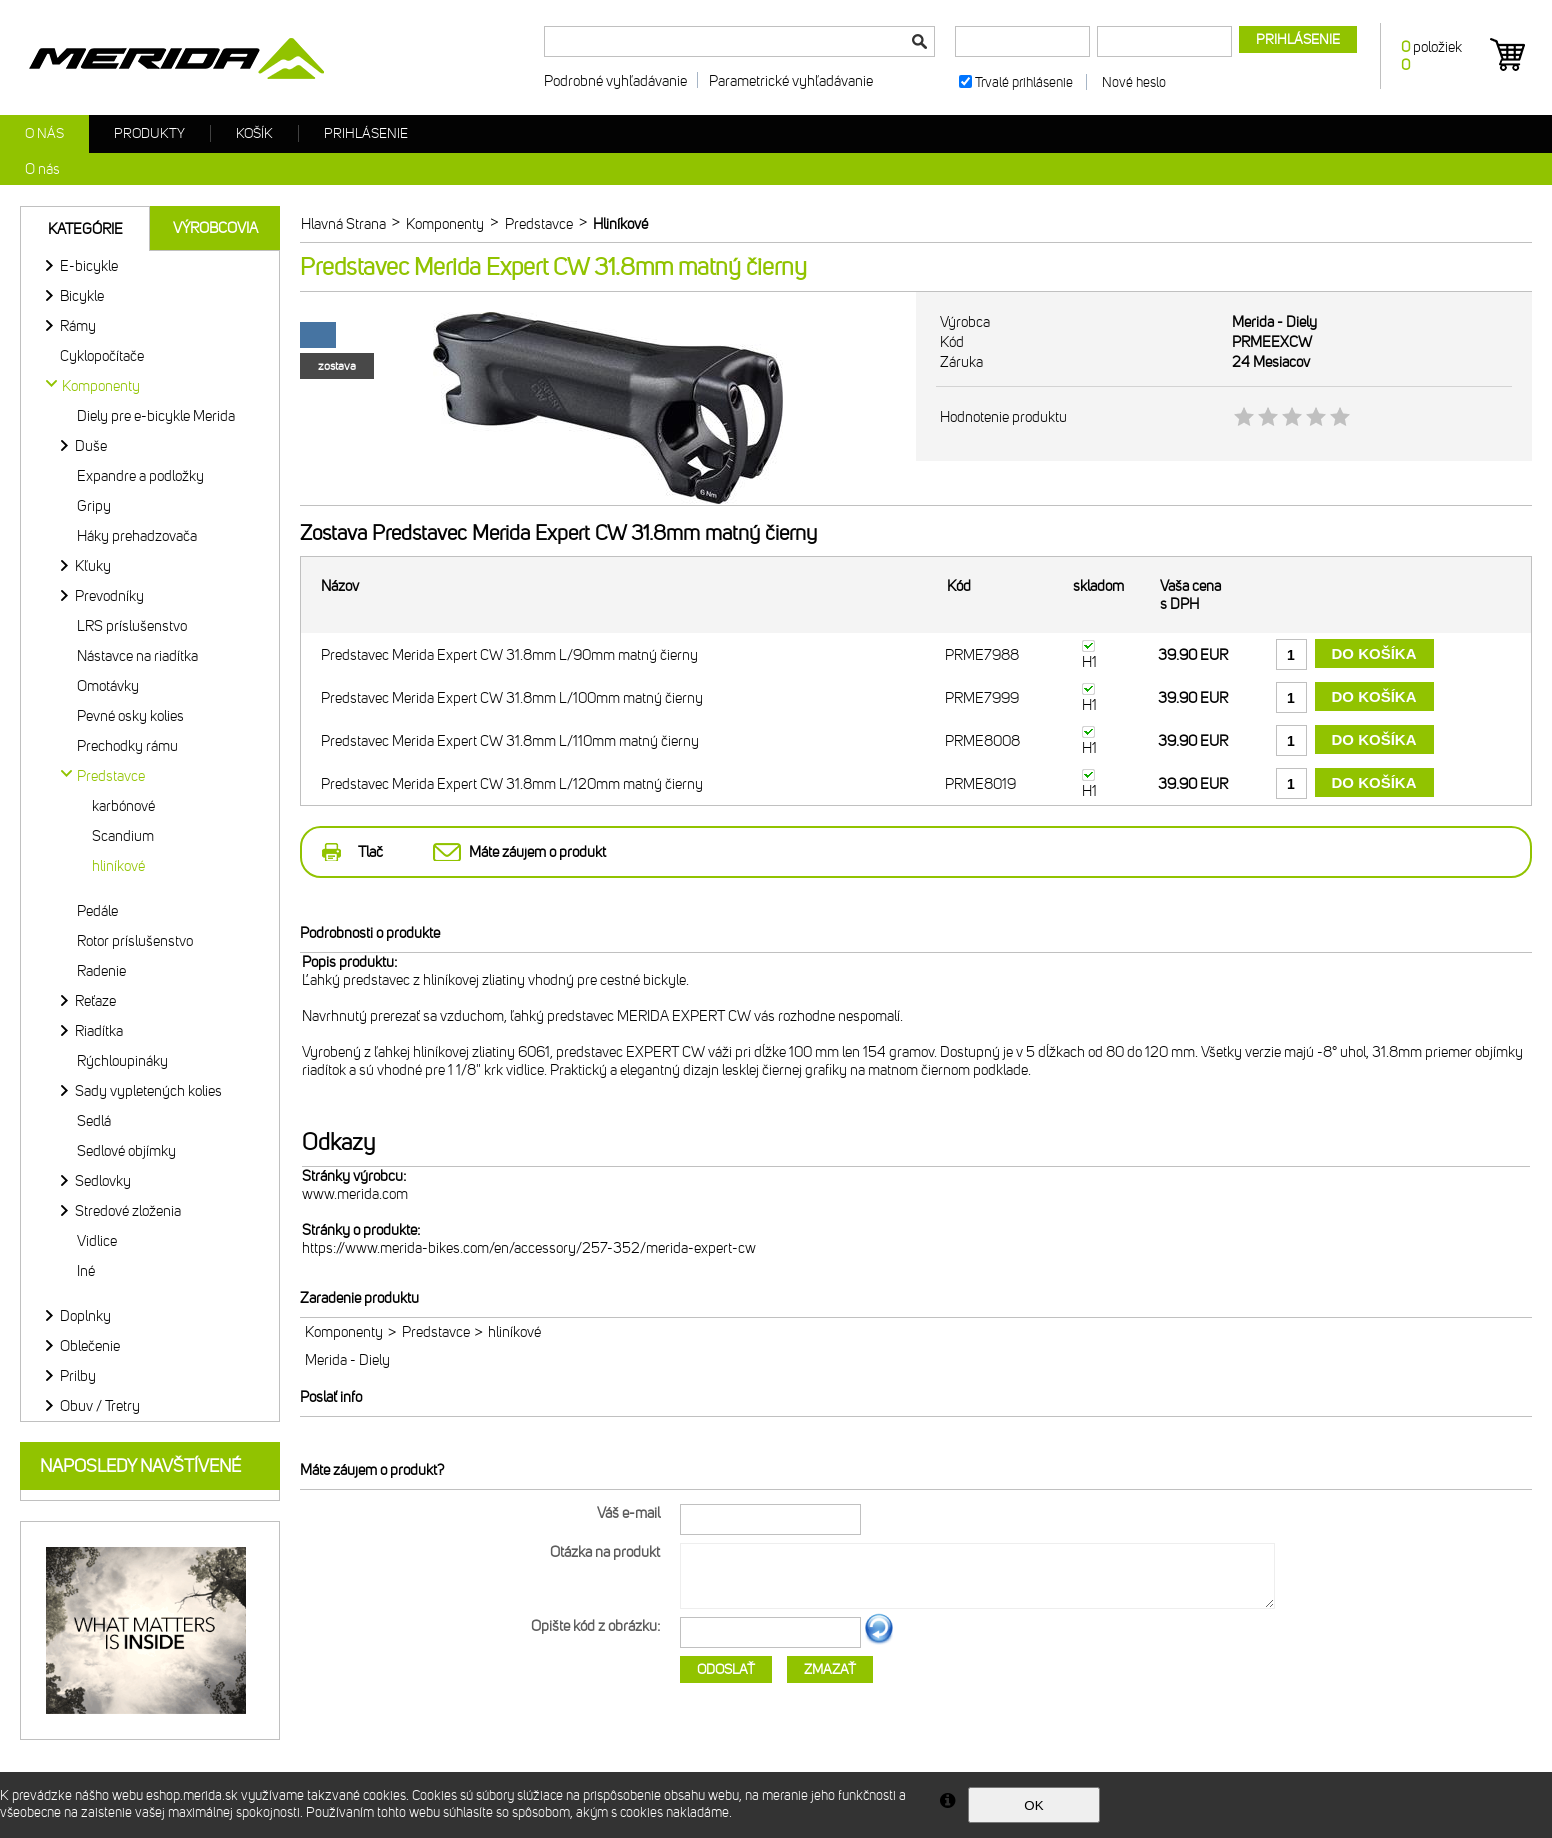 The image size is (1552, 1838). Describe the element at coordinates (1024, 82) in the screenshot. I see `Trvalé prihlásenie` at that location.